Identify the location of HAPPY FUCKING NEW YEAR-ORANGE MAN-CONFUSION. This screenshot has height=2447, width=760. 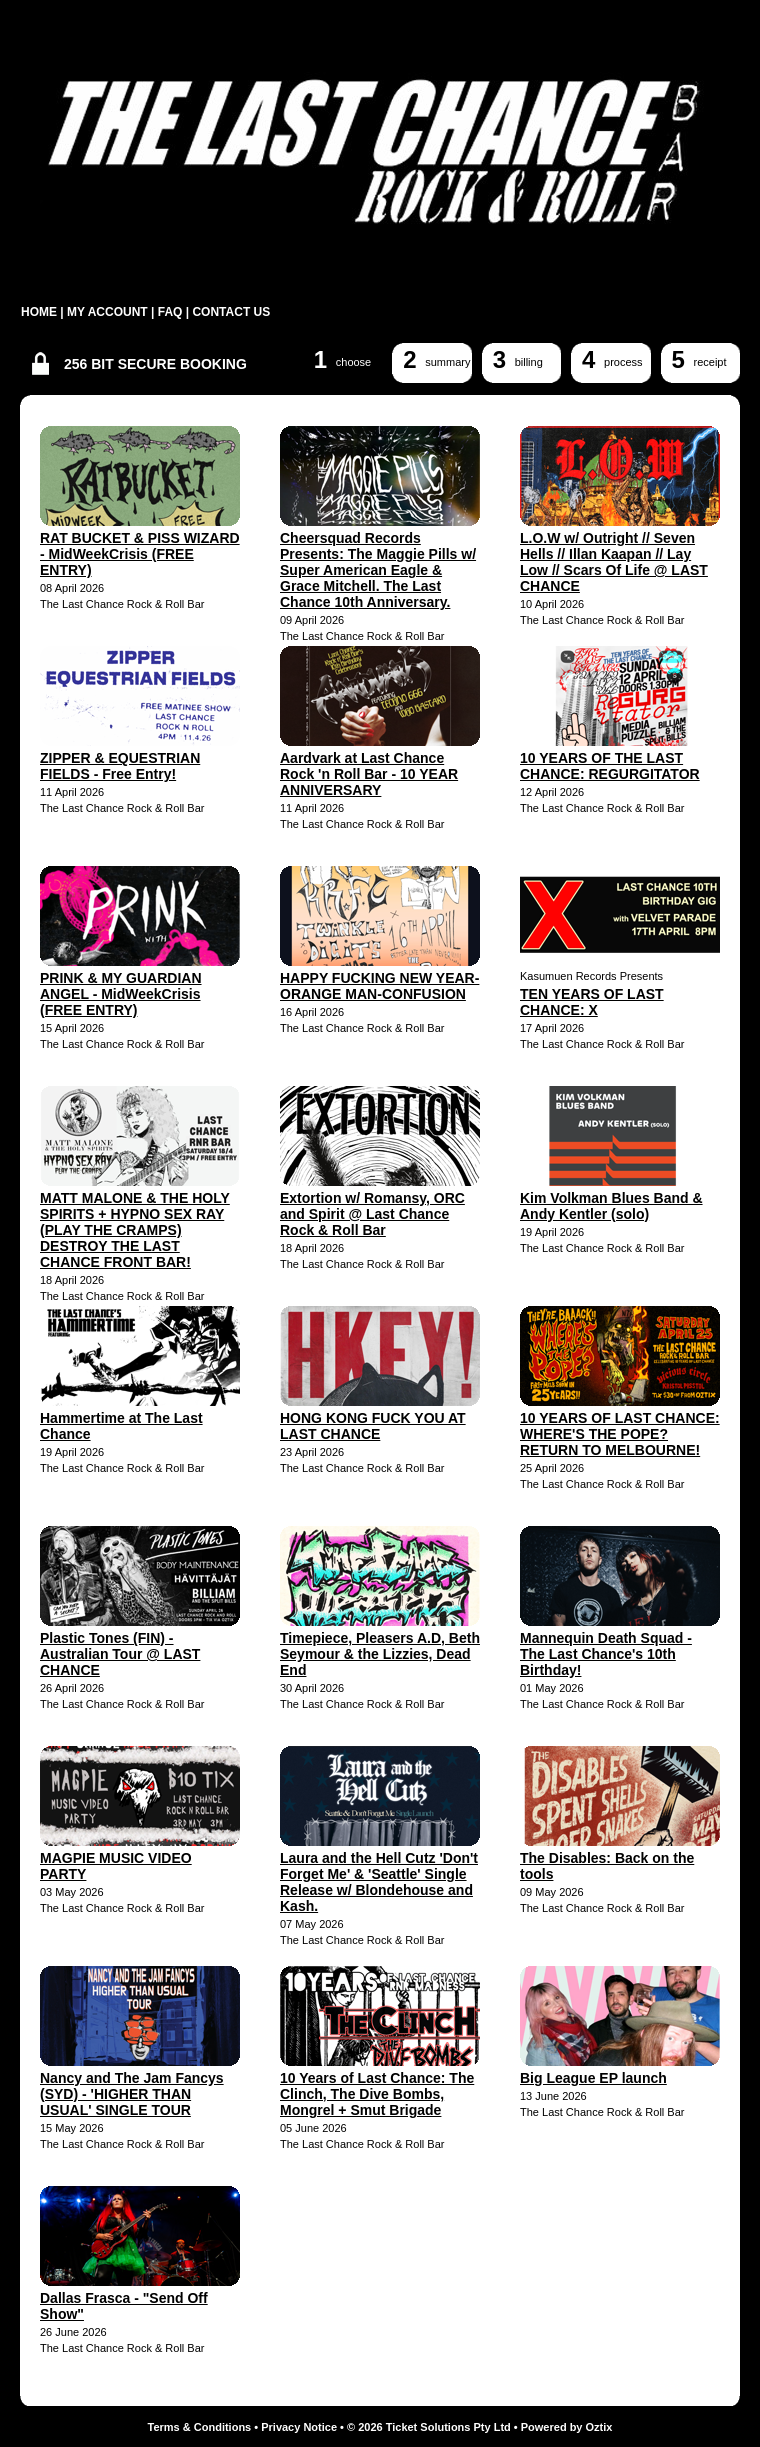
(379, 986).